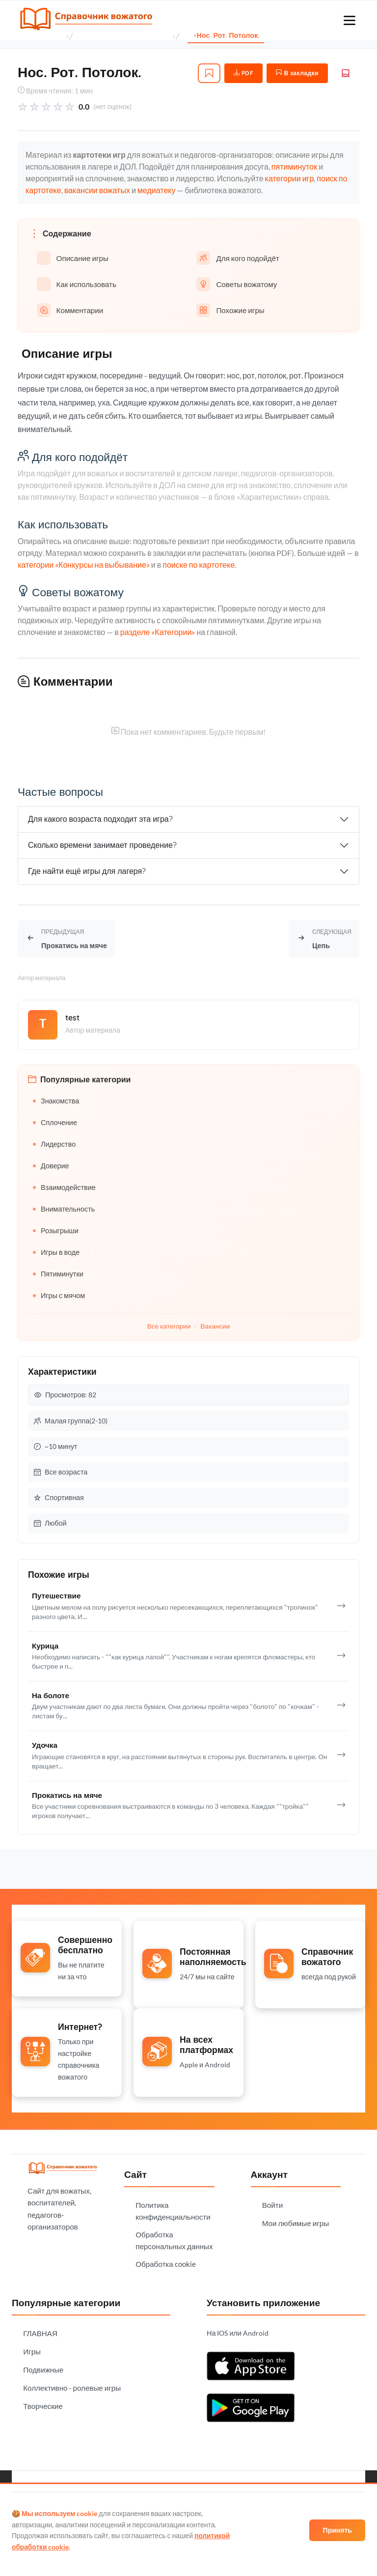 The image size is (377, 2576). I want to click on пятиминуток, so click(294, 167).